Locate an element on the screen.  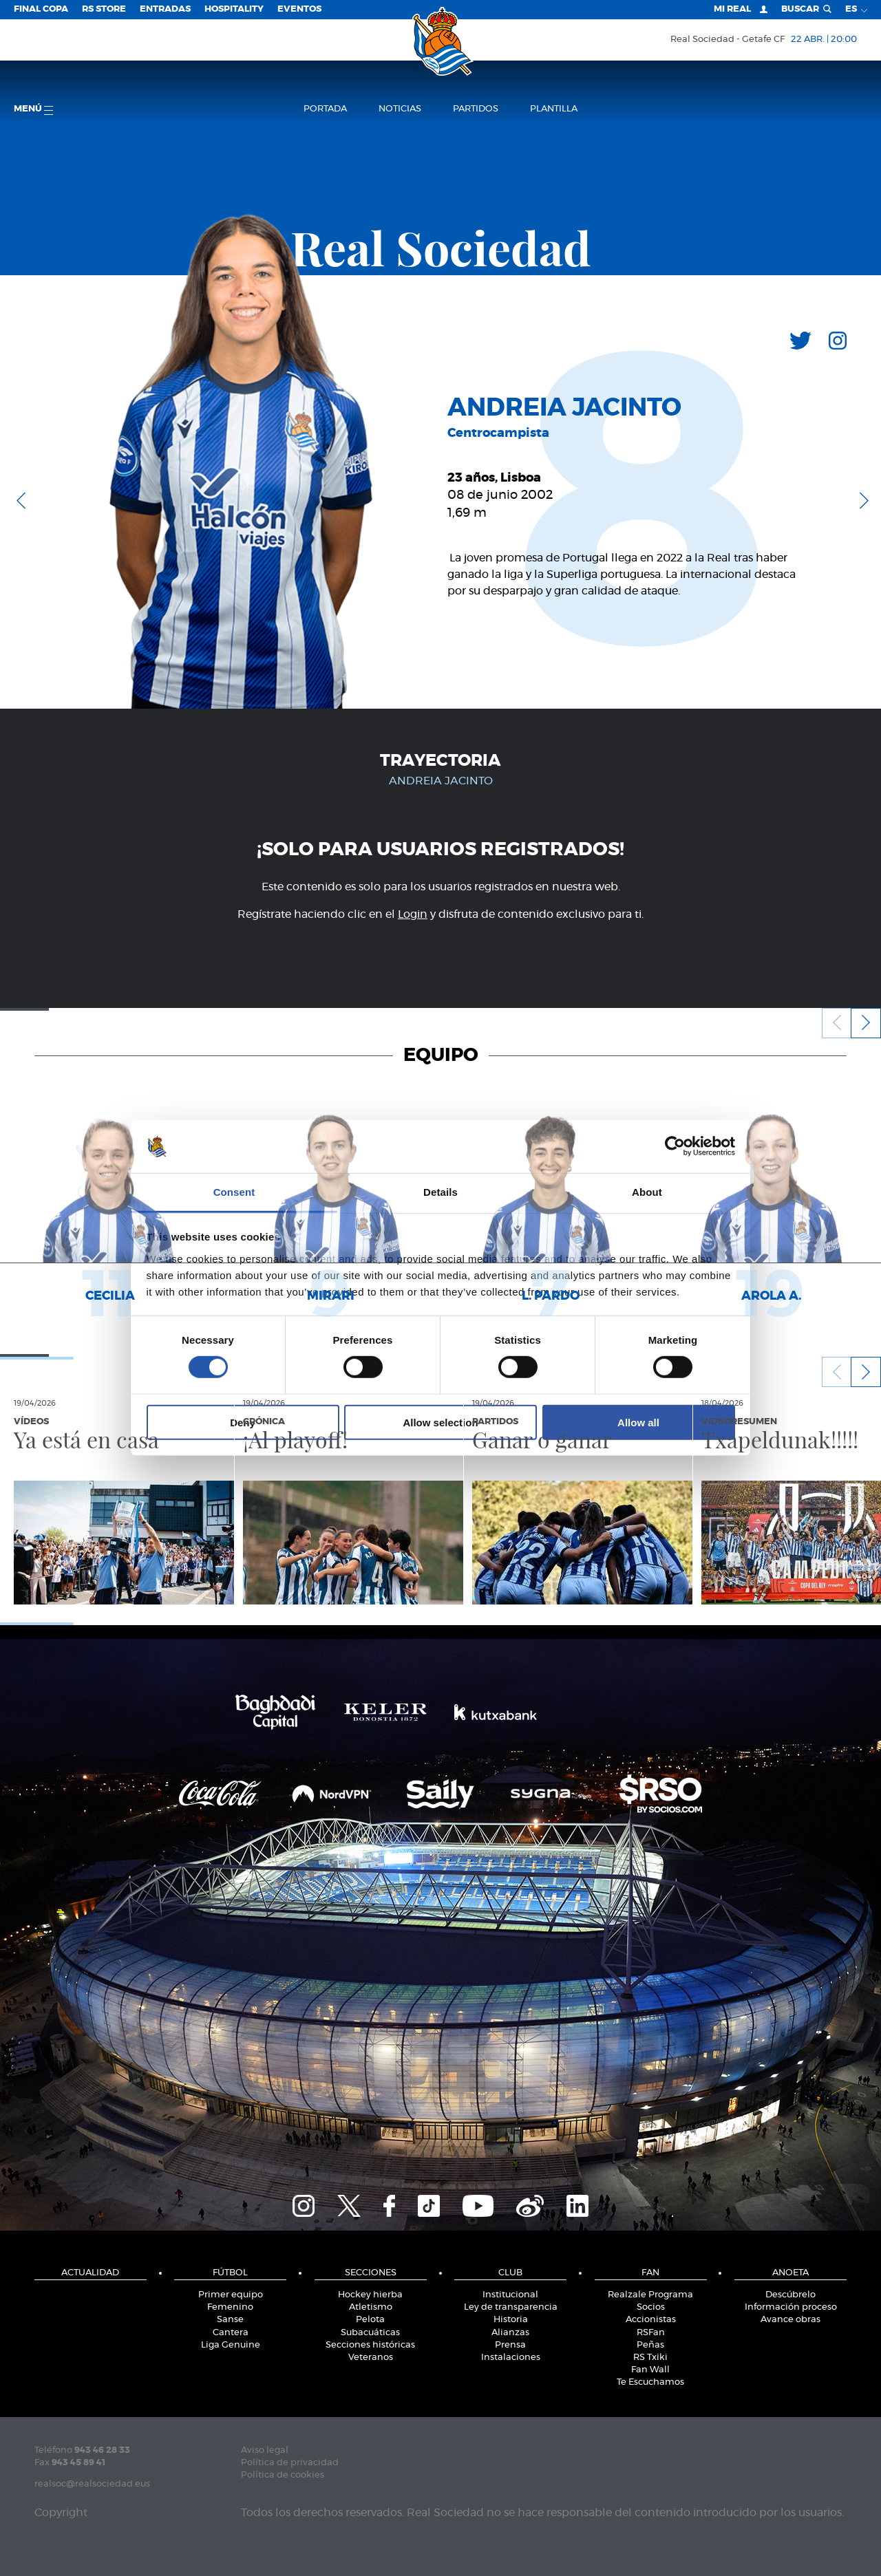
Primer equipo is located at coordinates (230, 2294).